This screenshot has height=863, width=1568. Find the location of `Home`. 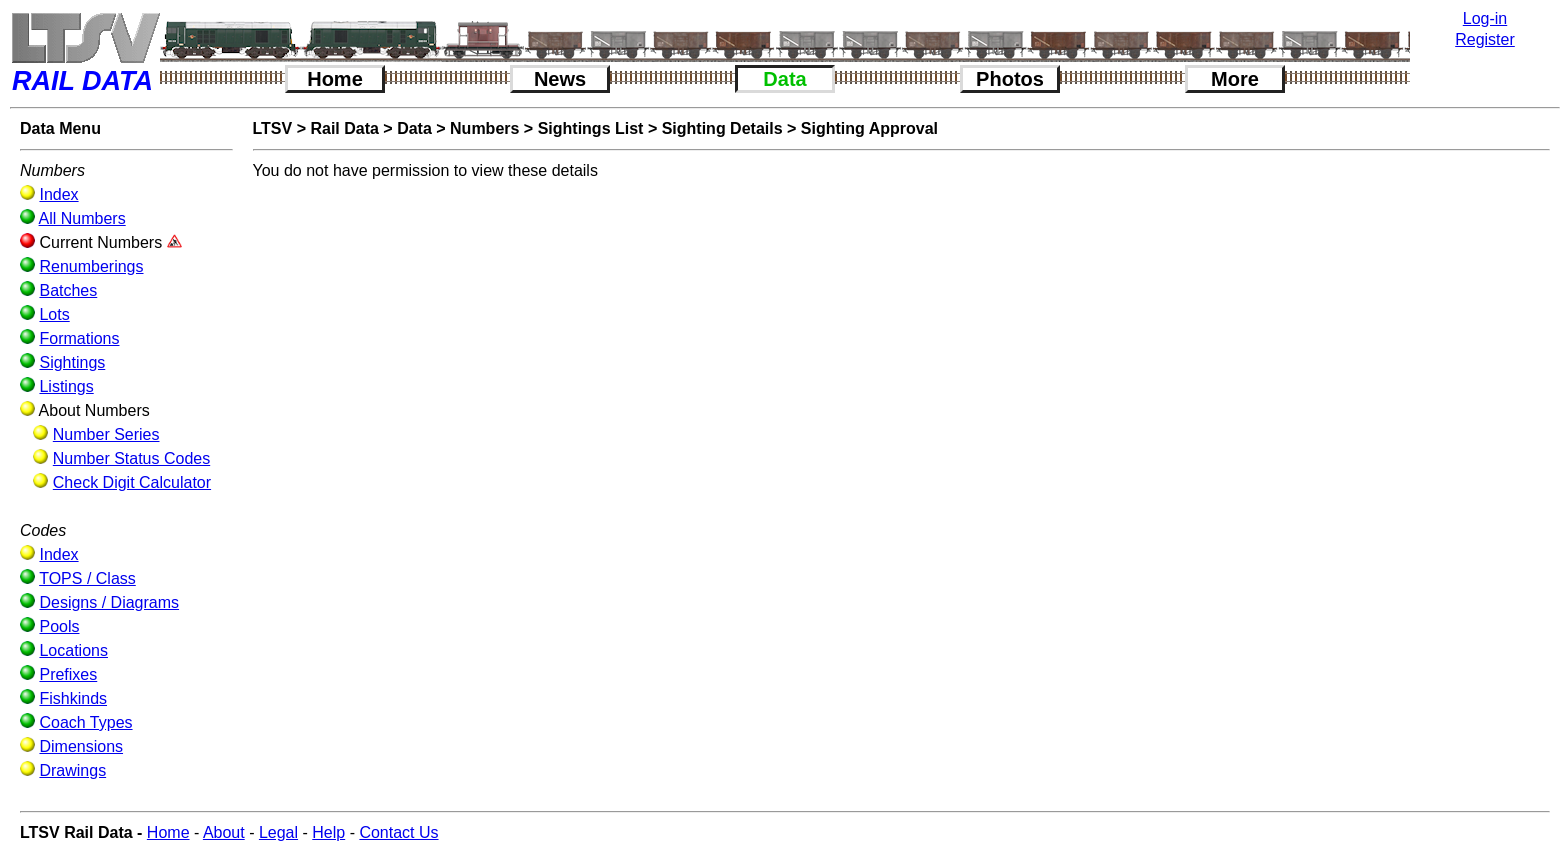

Home is located at coordinates (335, 79).